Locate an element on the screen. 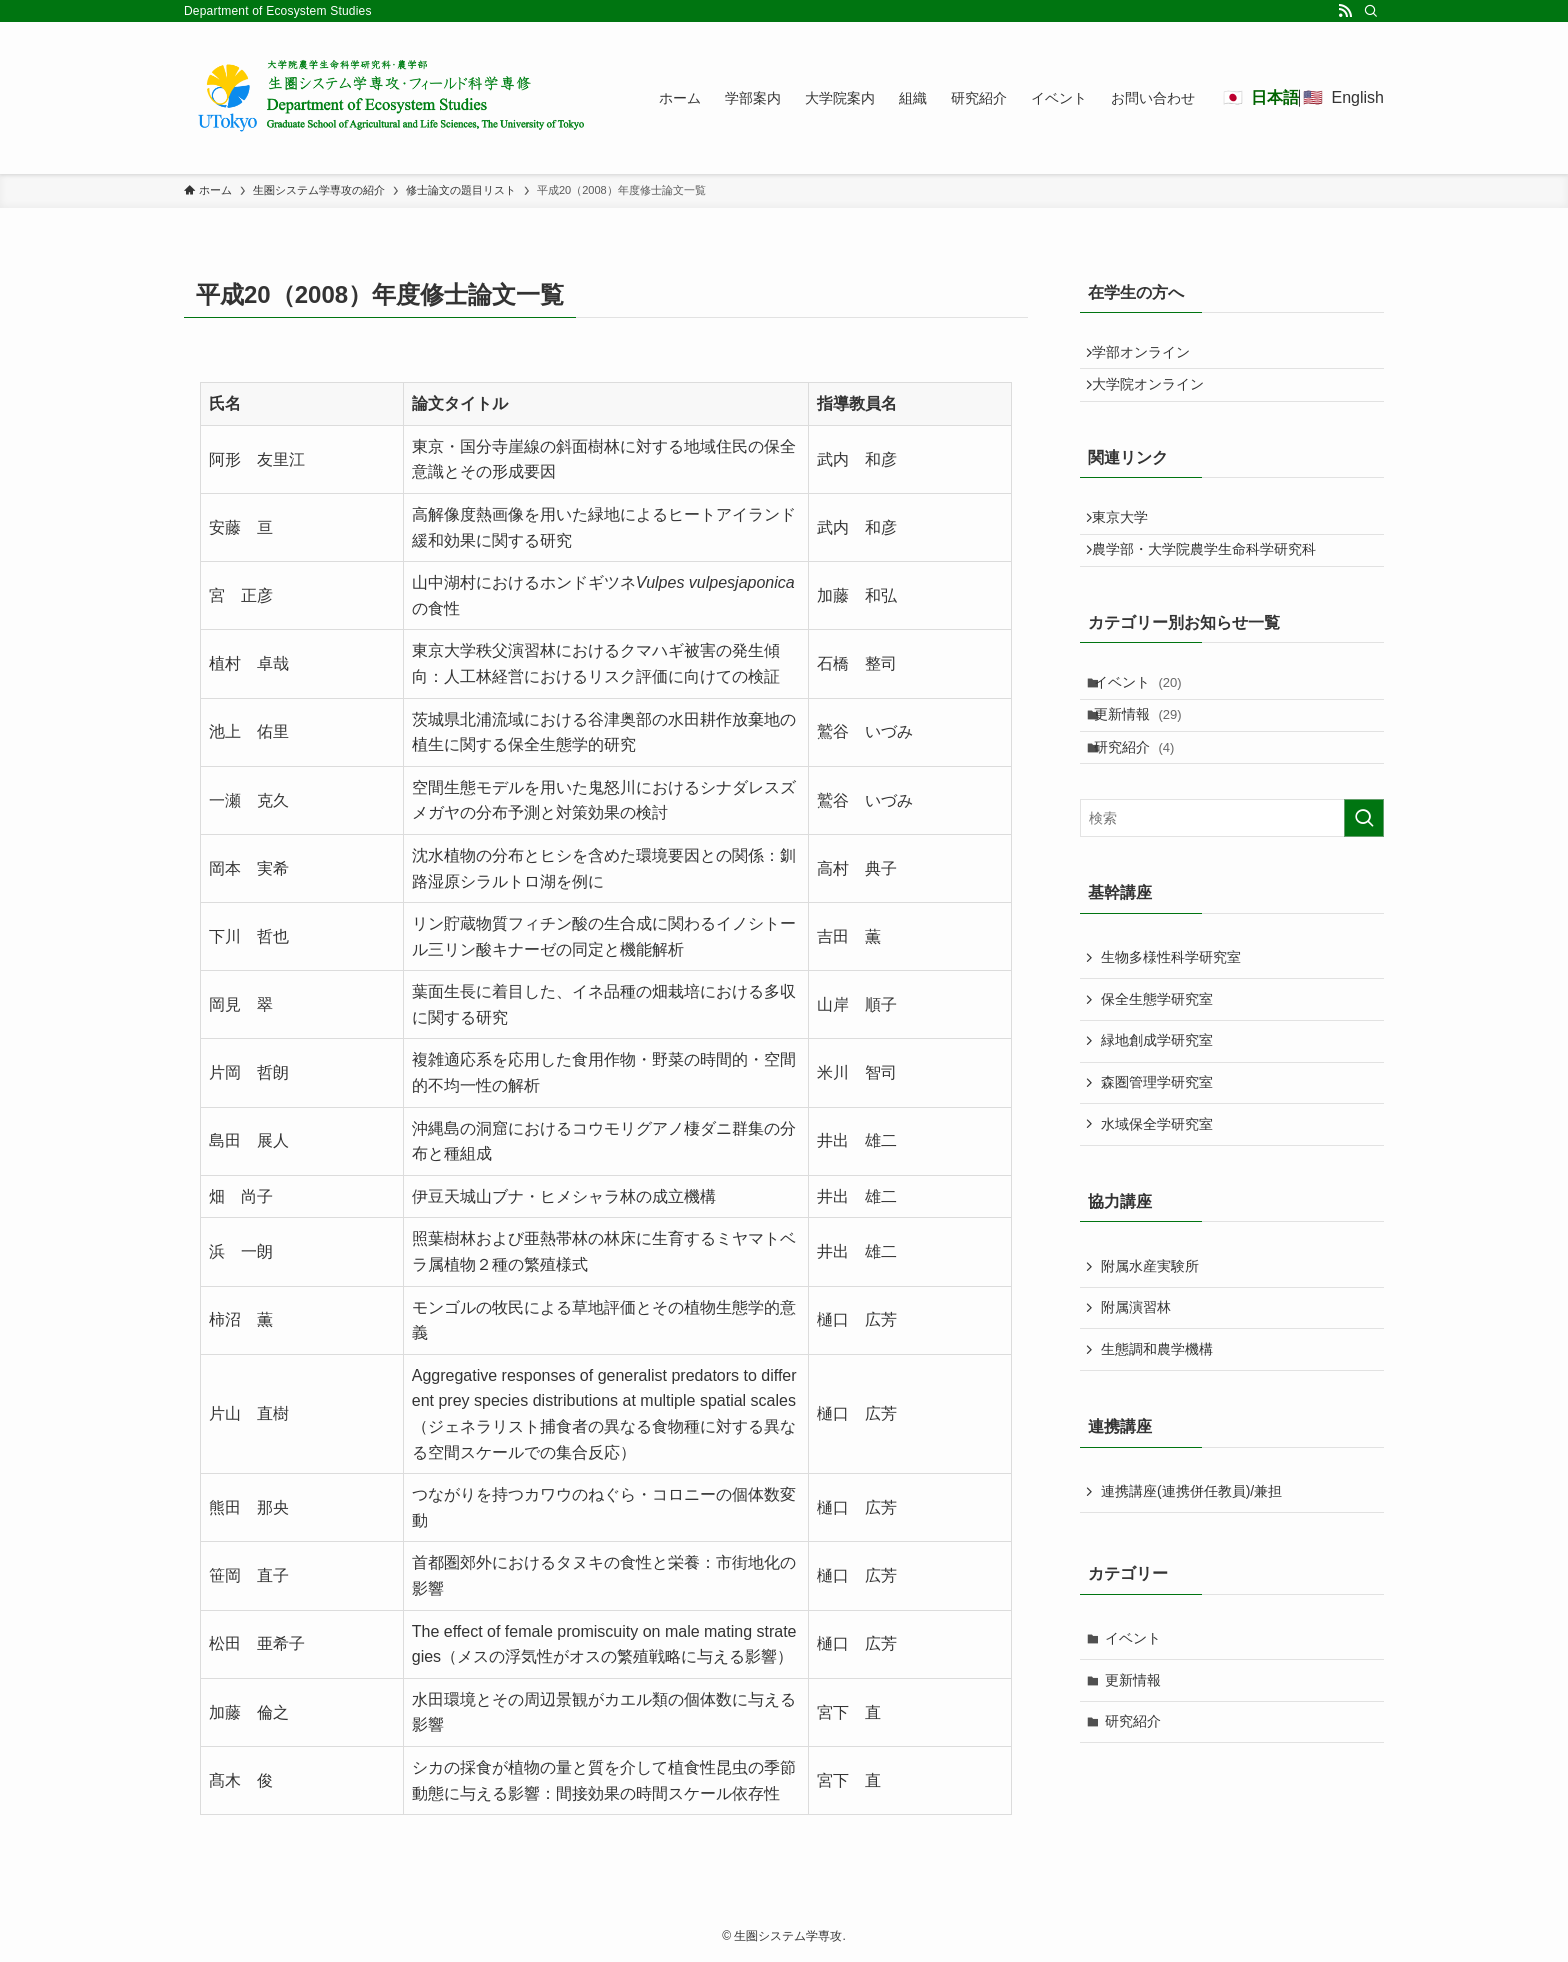  学部オンライン is located at coordinates (1150, 357).